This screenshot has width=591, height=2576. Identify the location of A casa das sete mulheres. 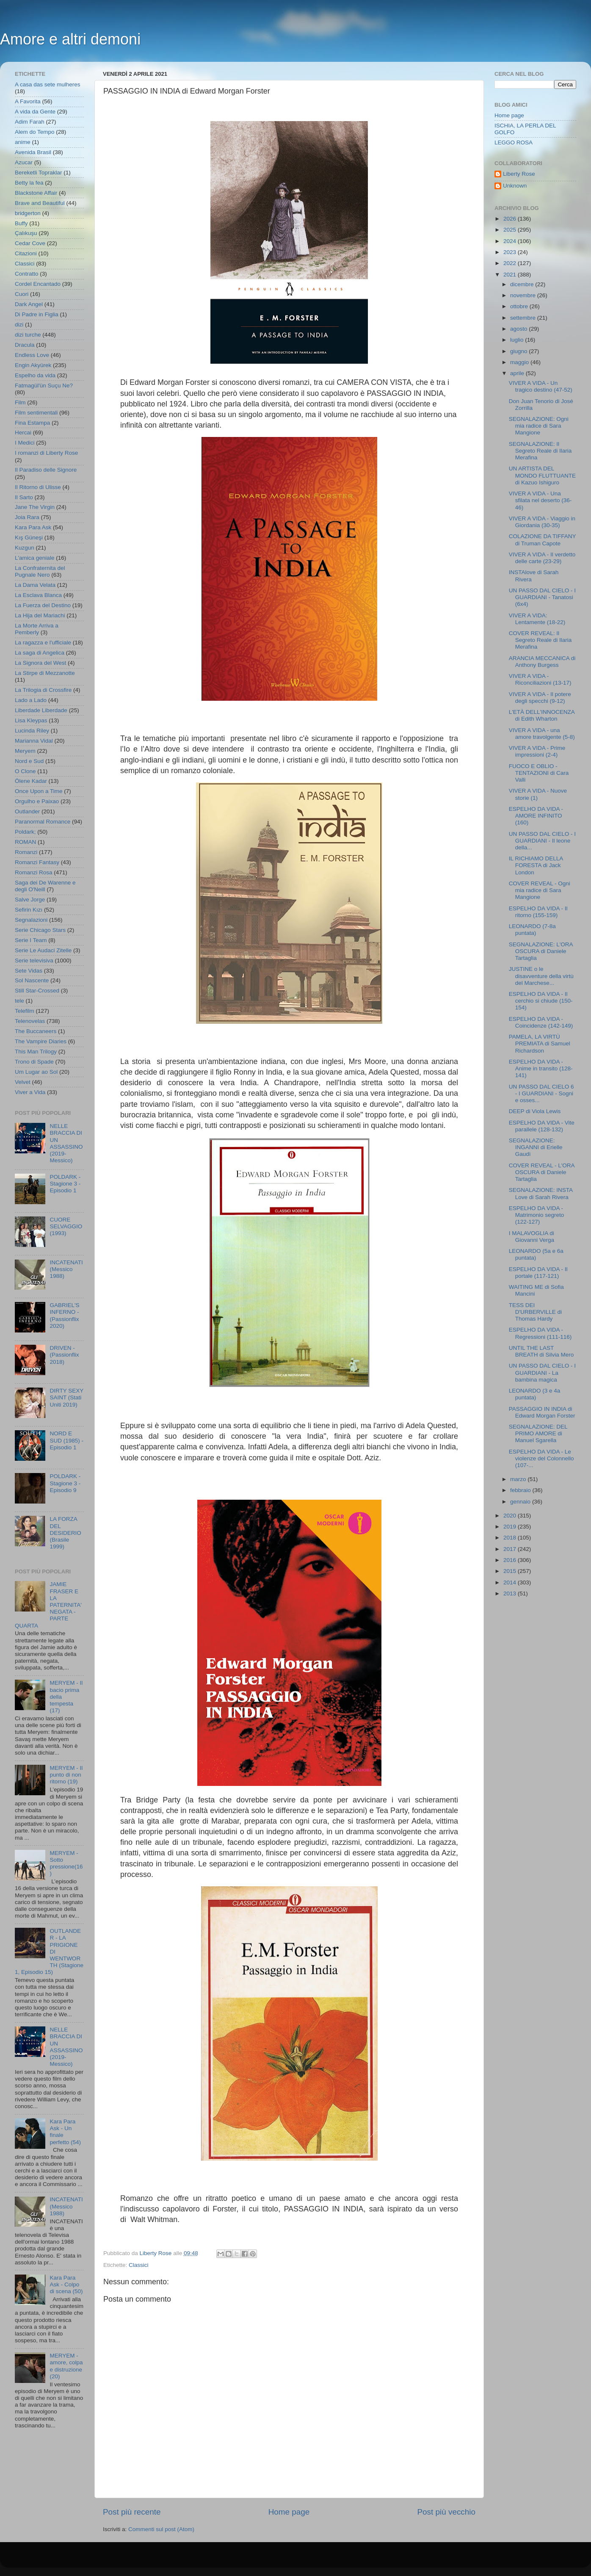
(47, 84).